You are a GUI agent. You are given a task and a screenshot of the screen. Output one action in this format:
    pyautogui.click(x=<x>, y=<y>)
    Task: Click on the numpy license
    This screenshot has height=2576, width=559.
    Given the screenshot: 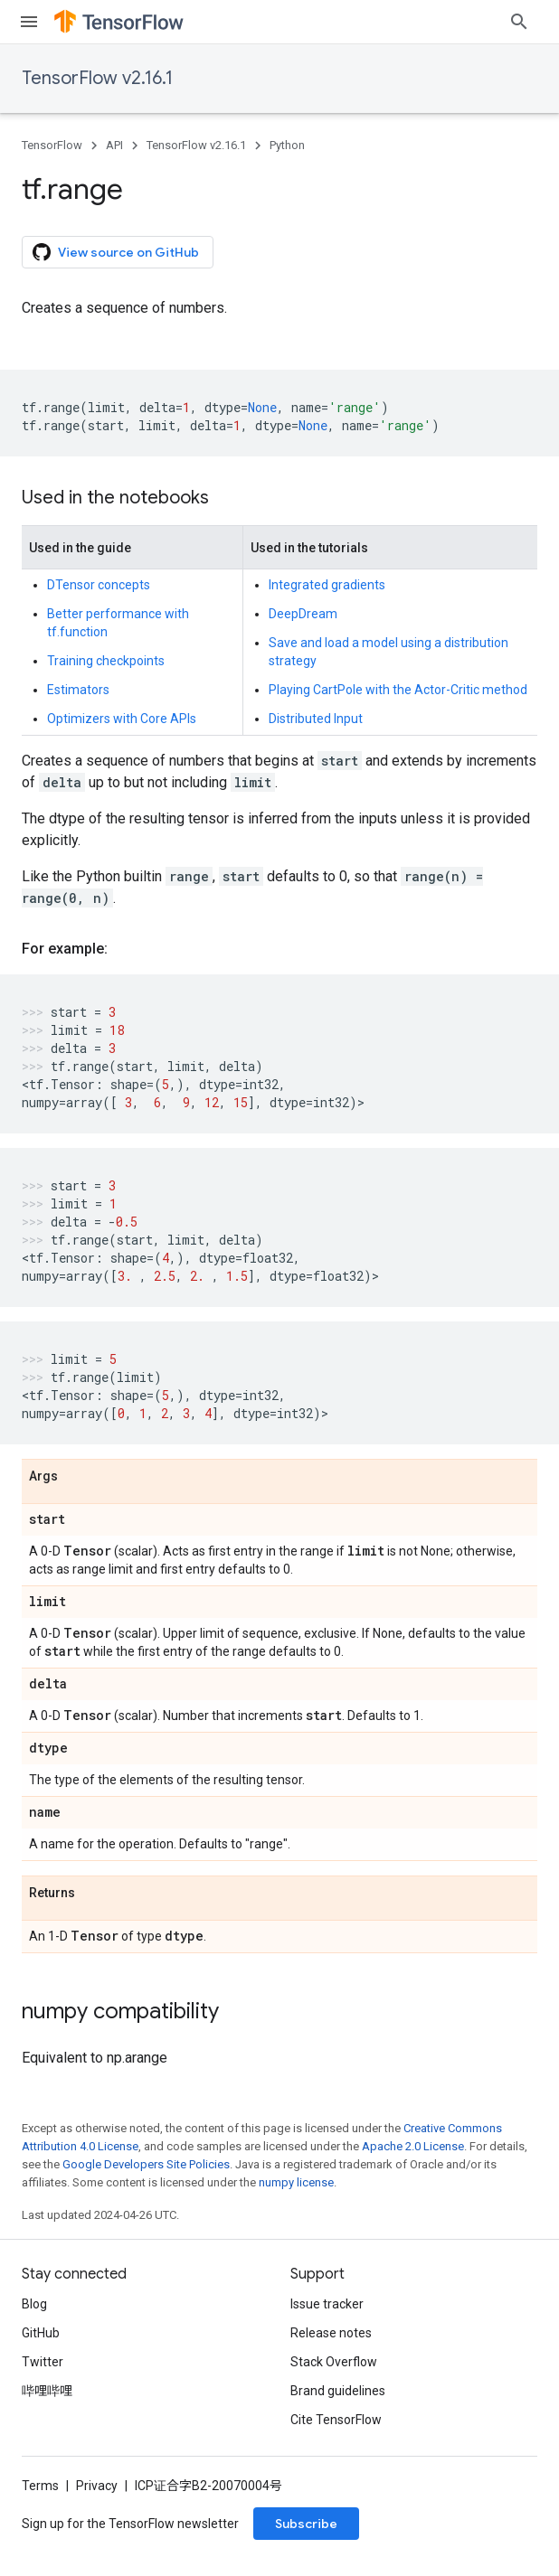 What is the action you would take?
    pyautogui.click(x=296, y=2182)
    